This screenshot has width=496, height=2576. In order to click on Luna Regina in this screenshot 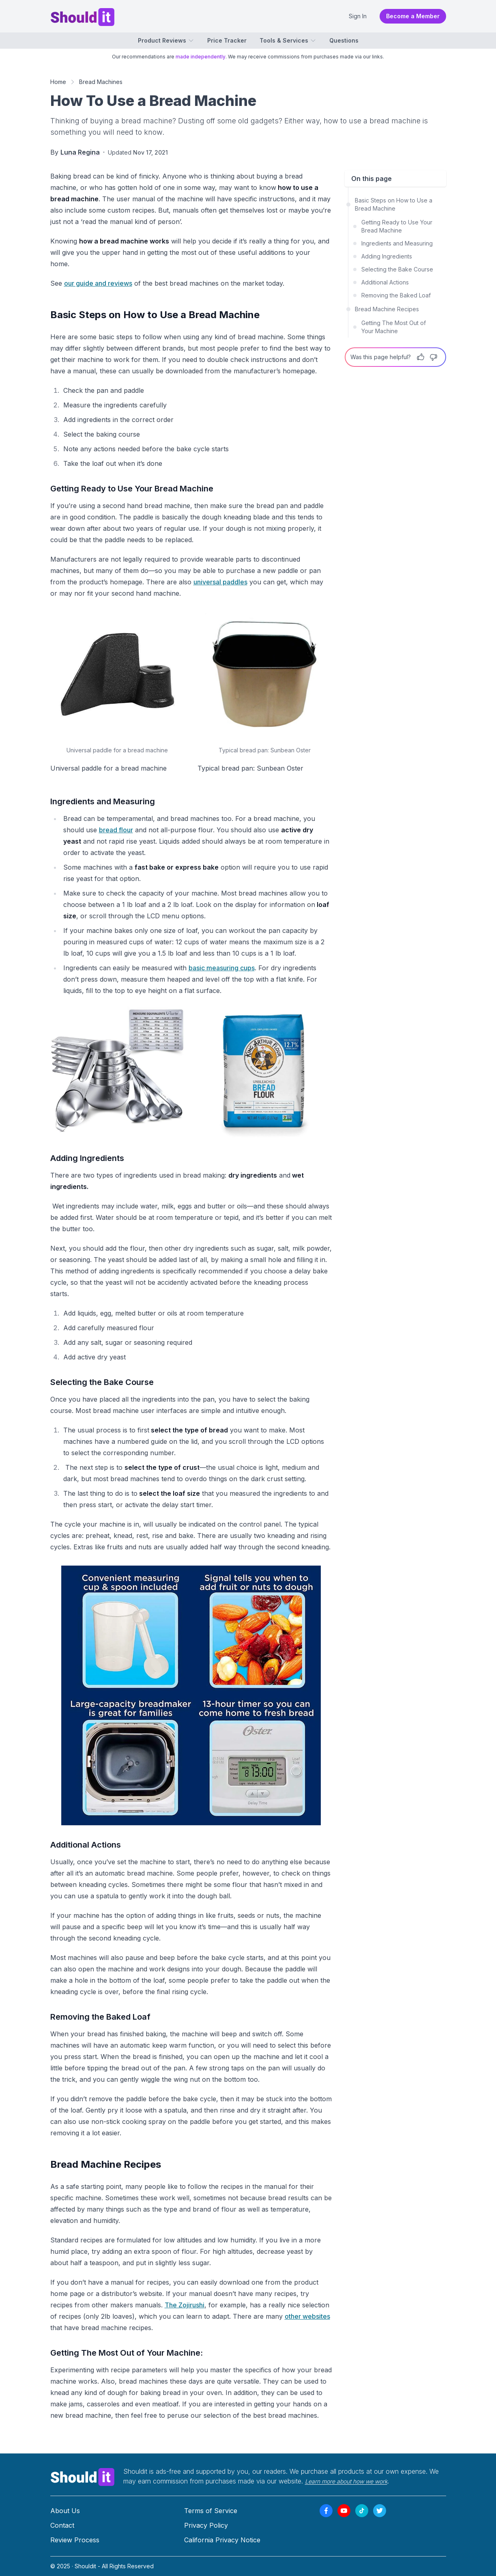, I will do `click(80, 152)`.